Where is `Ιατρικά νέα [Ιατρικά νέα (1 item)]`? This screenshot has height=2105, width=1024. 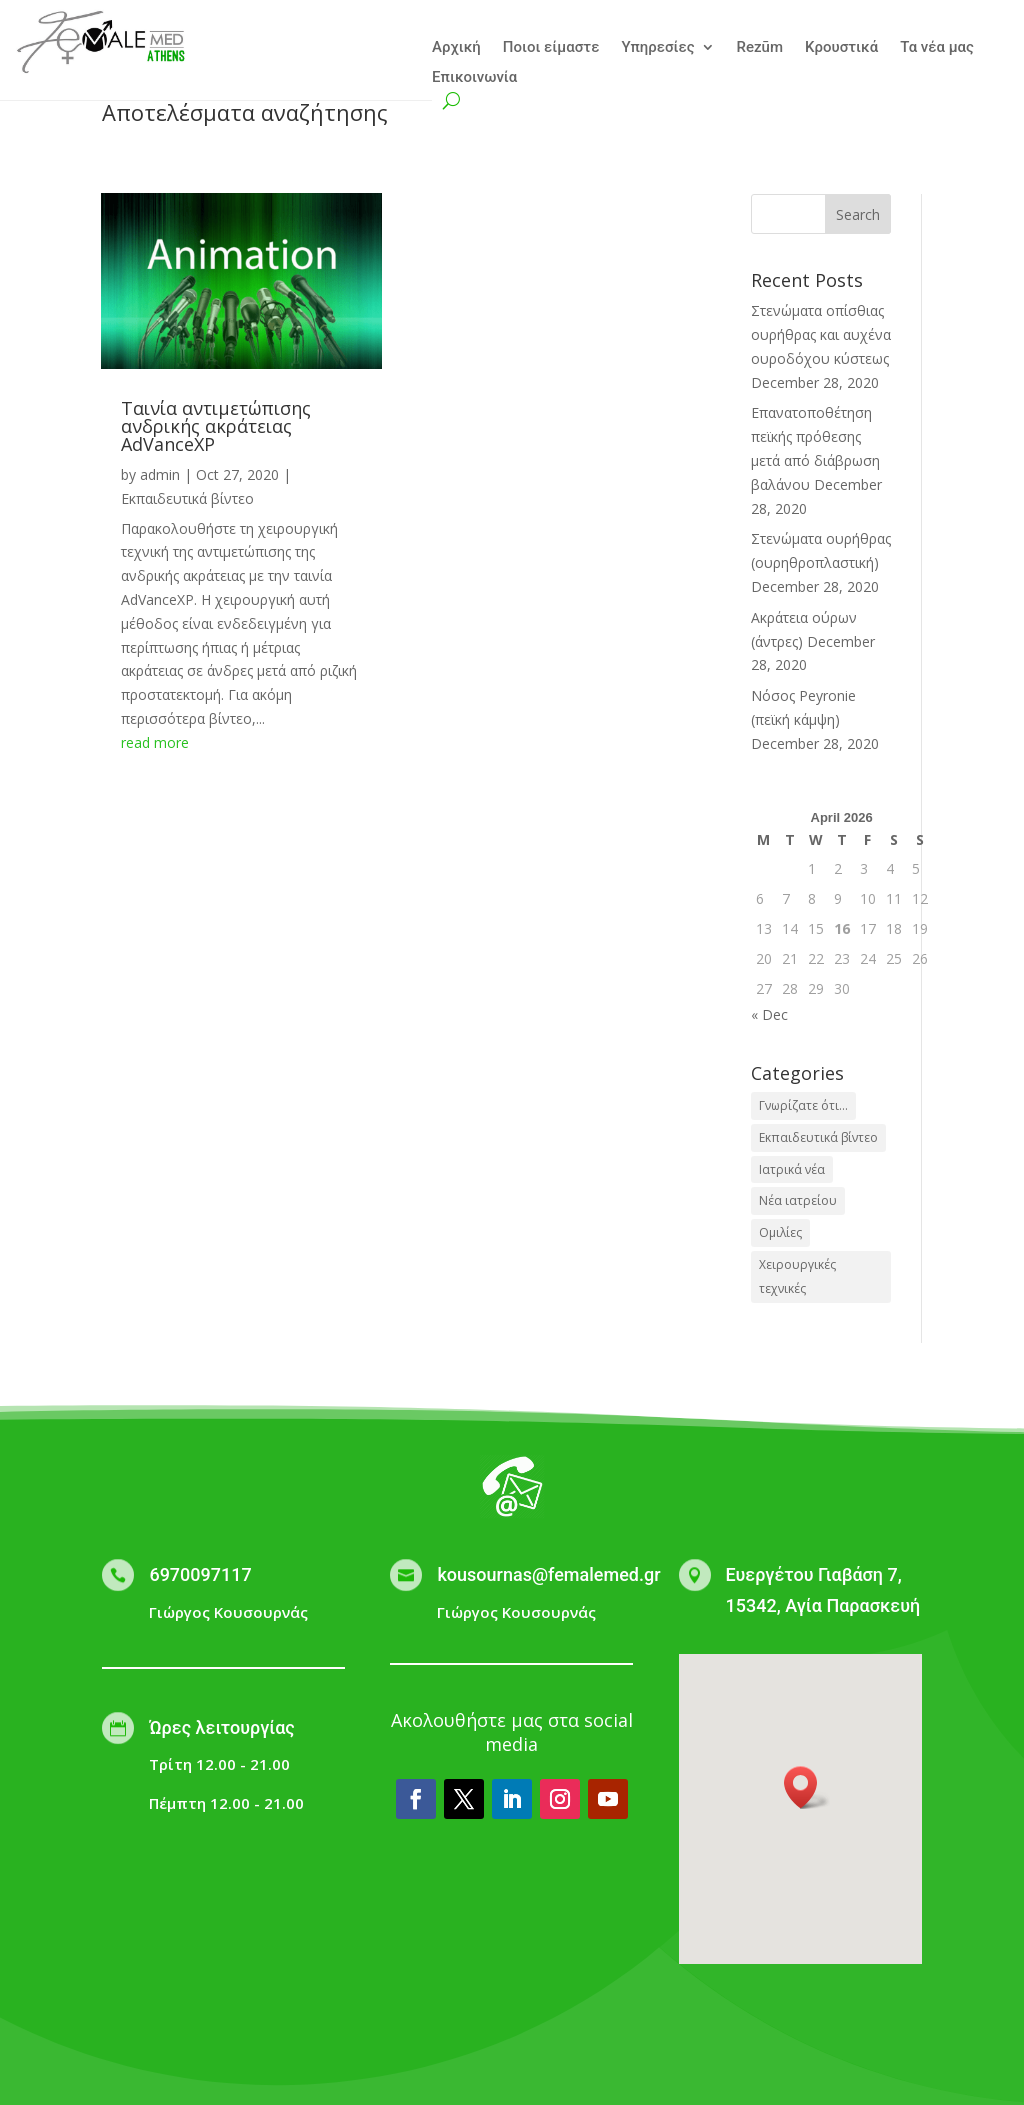 Ιατρικά νέα [Ιατρικά νέα (1 item)] is located at coordinates (792, 1169).